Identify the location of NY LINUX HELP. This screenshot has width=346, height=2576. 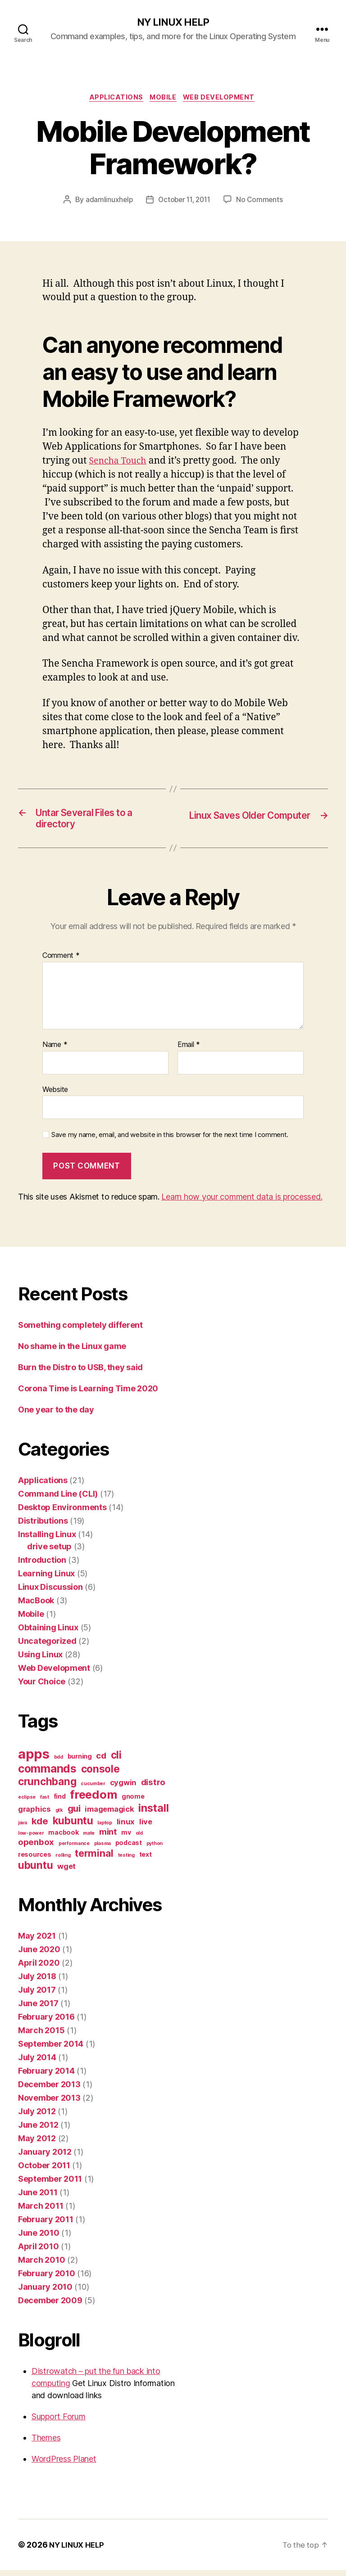
(173, 22).